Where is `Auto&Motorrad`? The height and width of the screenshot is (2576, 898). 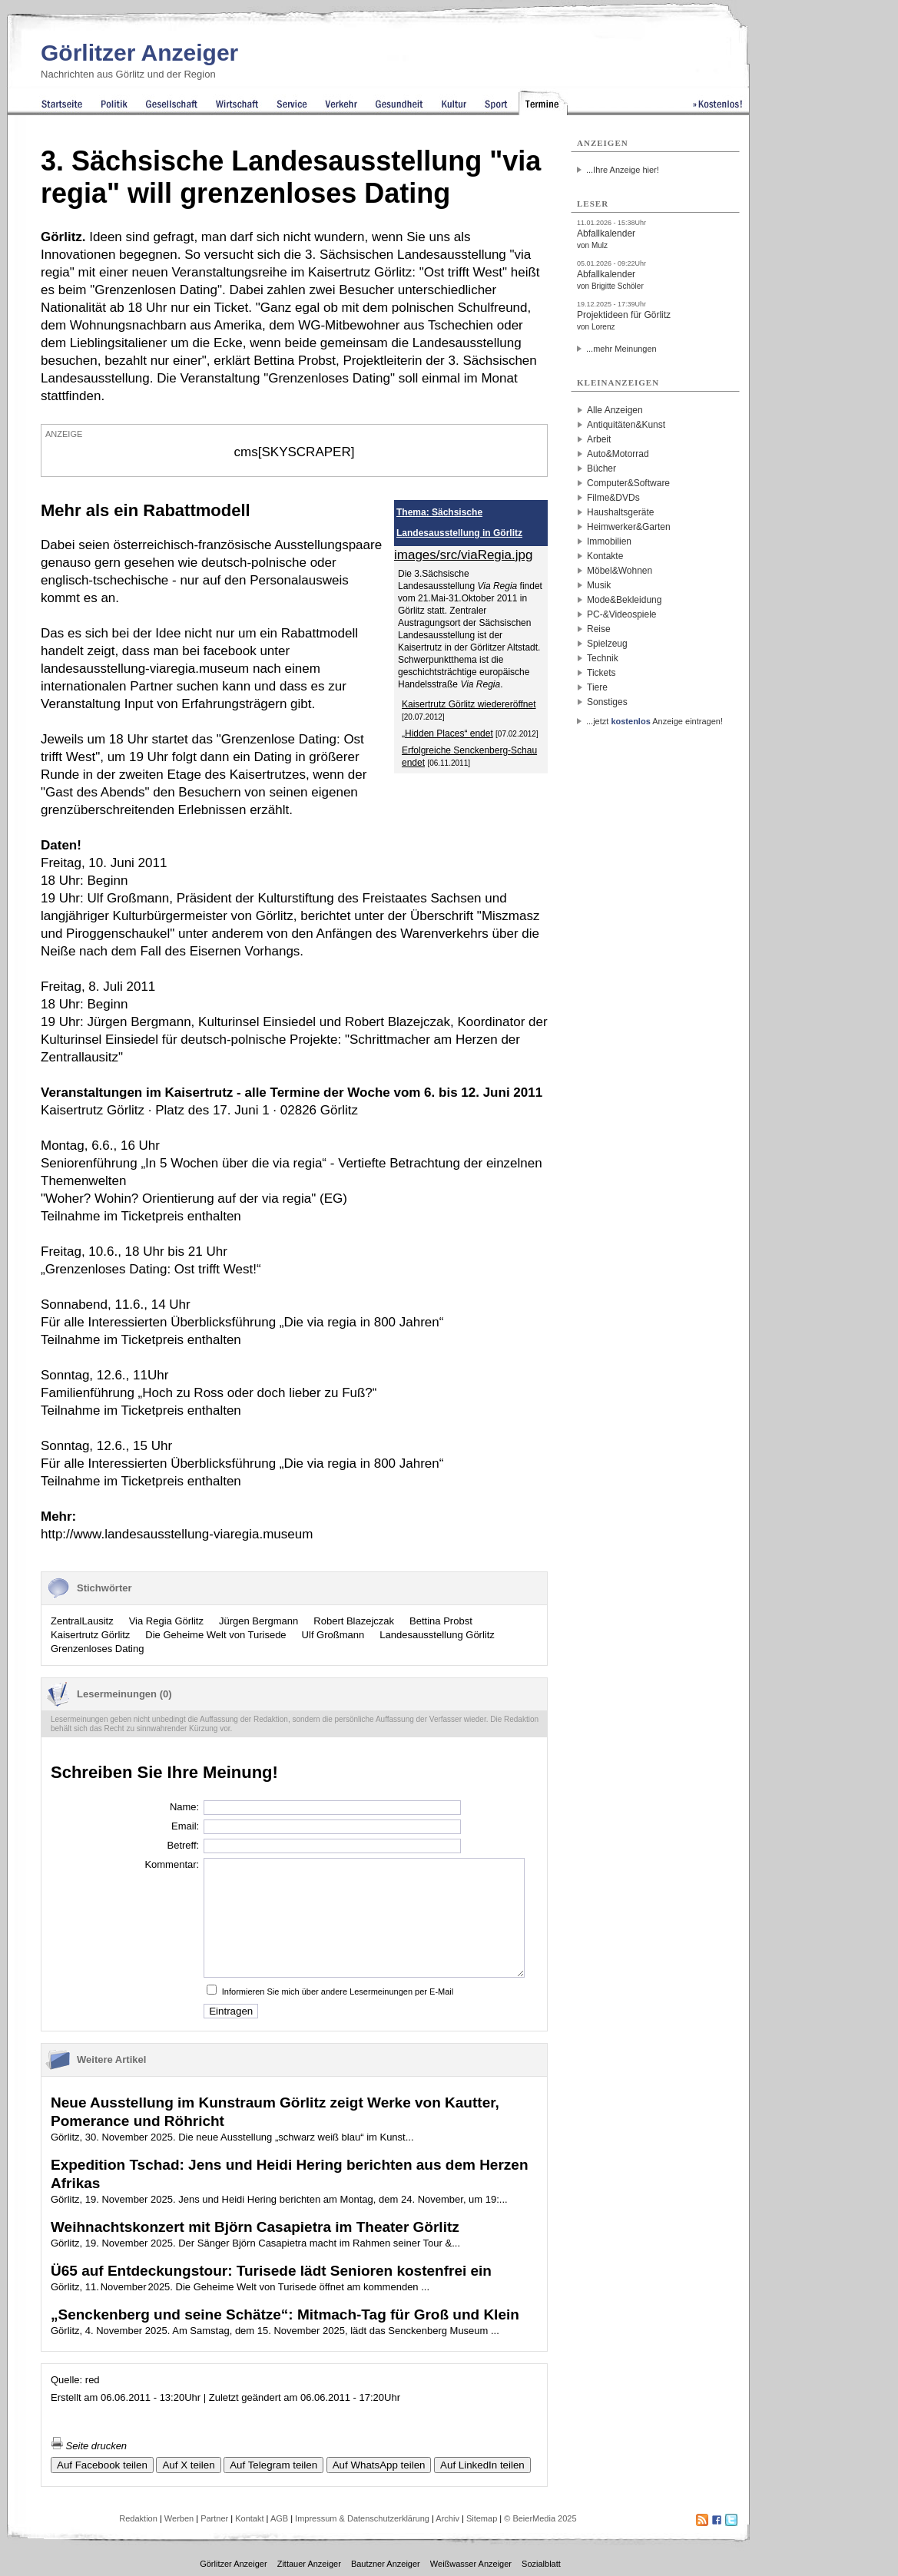
Auto&Motorrad is located at coordinates (618, 454).